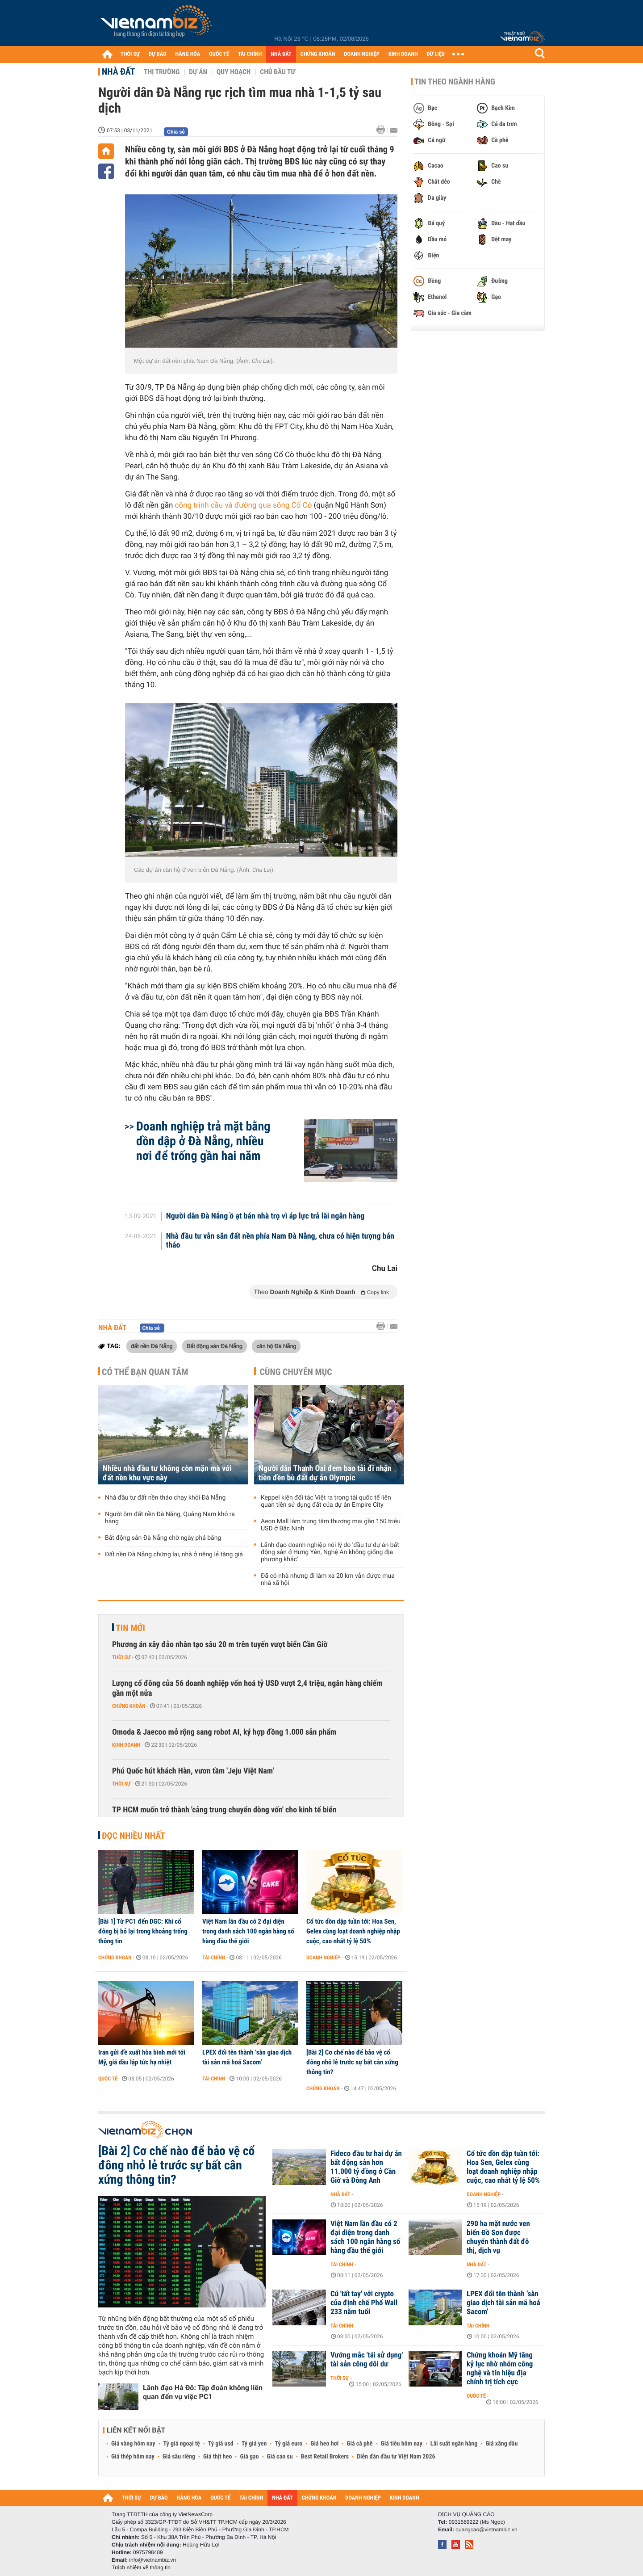 The image size is (643, 2576). I want to click on Chứng khoán, so click(129, 1706).